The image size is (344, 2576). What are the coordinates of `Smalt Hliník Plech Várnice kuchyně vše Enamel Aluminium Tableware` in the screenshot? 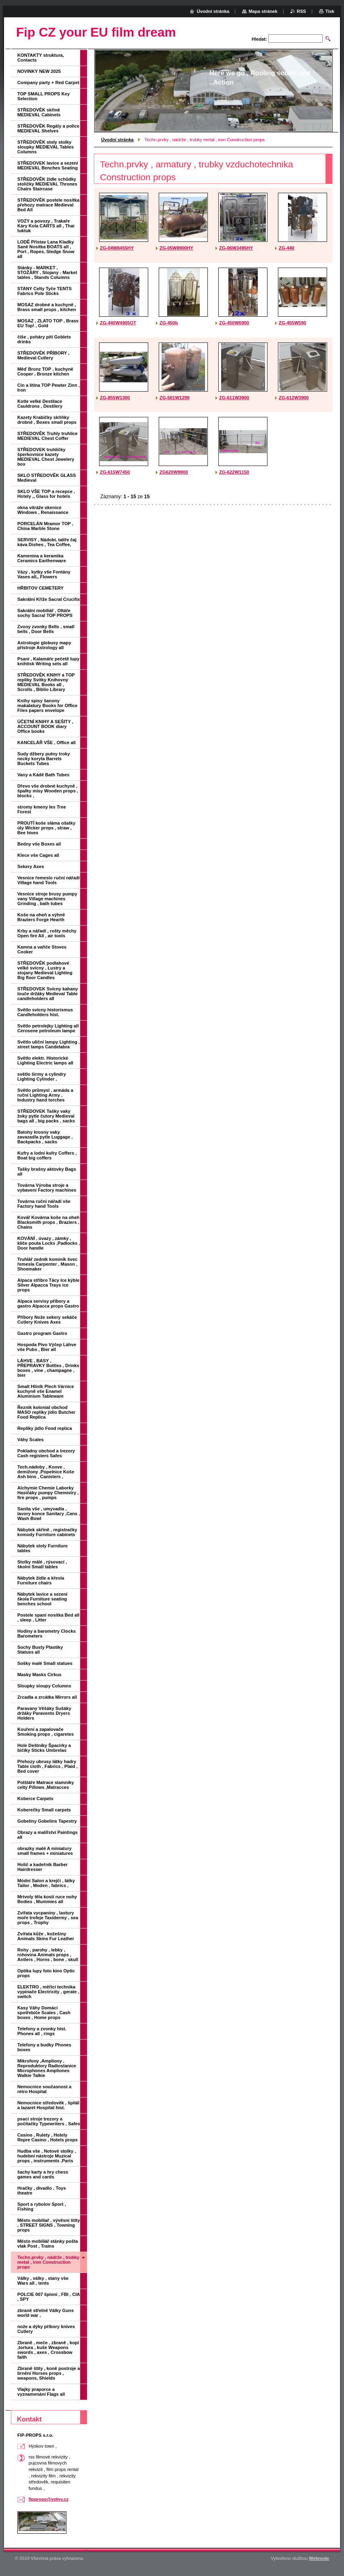 It's located at (45, 1391).